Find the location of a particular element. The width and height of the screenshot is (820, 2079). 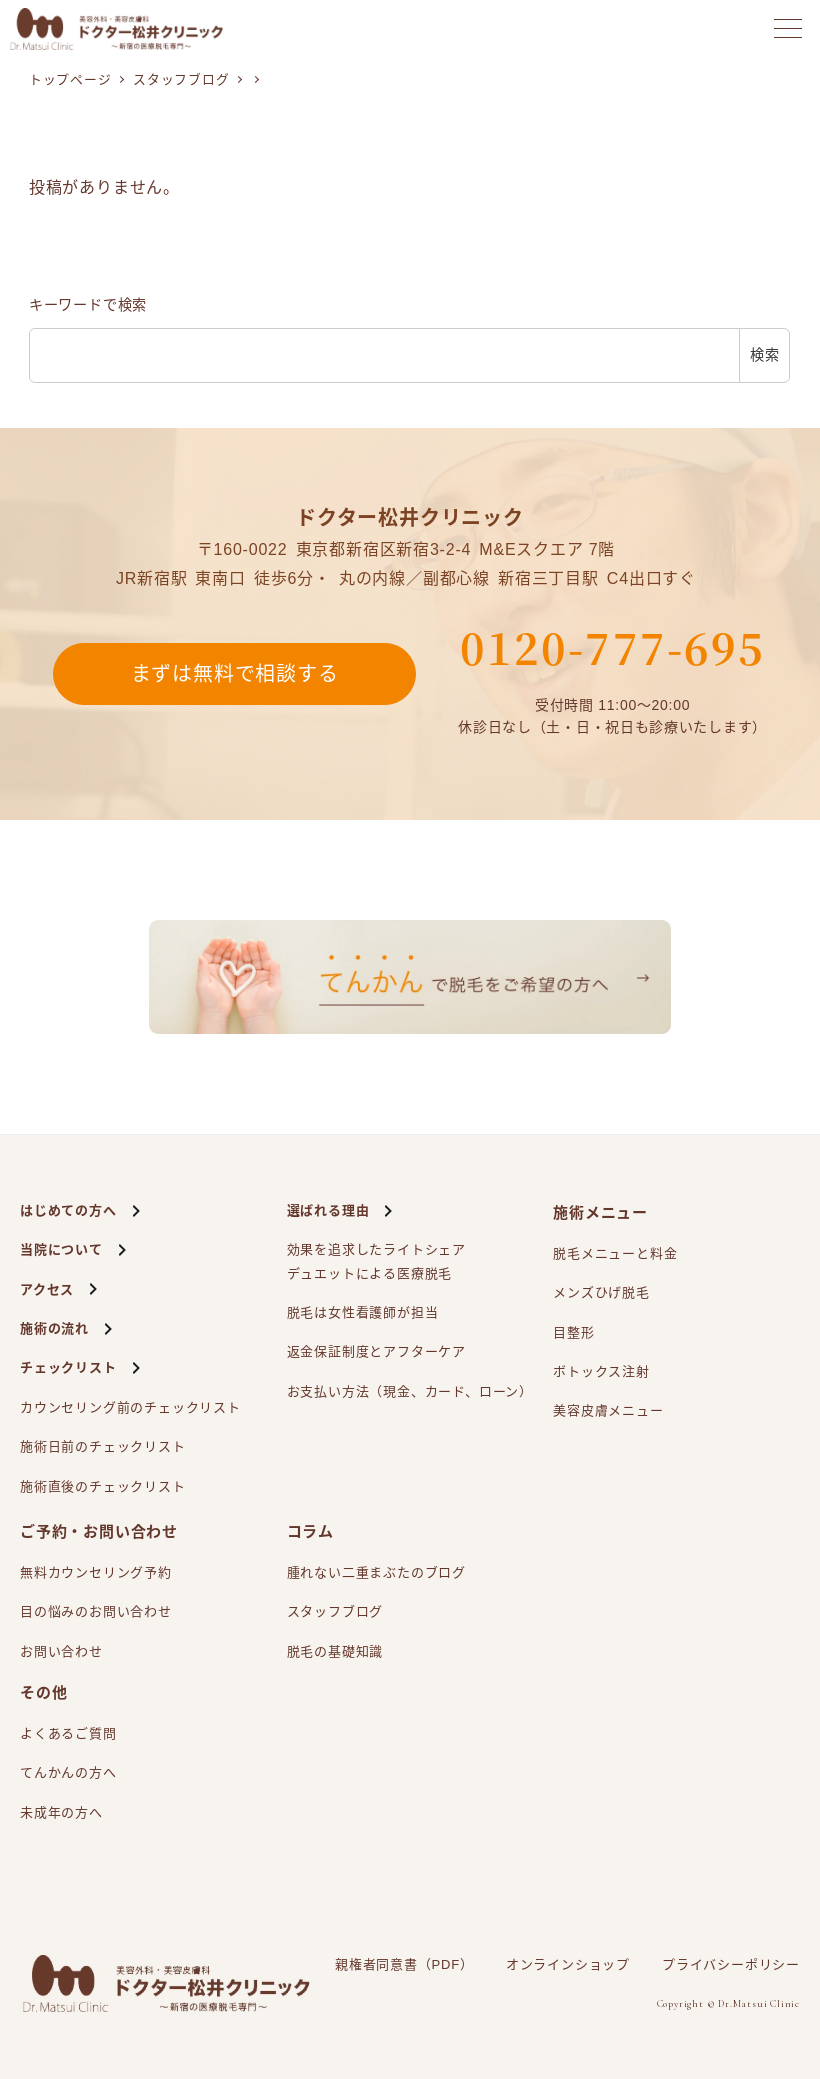

キーワードで検索 is located at coordinates (88, 305).